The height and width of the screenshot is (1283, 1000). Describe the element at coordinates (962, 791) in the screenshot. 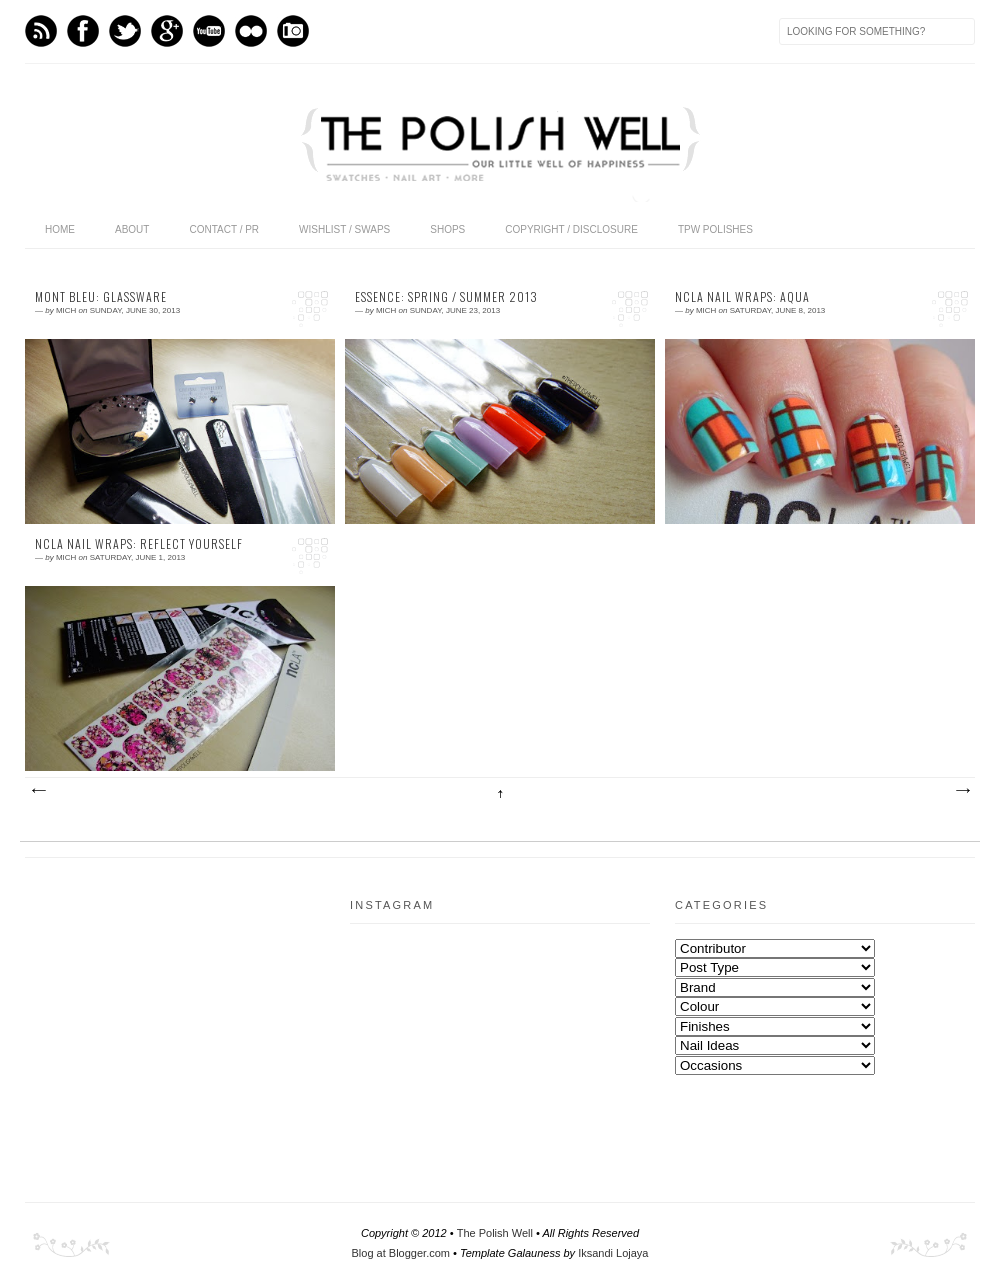

I see `Older Posts` at that location.